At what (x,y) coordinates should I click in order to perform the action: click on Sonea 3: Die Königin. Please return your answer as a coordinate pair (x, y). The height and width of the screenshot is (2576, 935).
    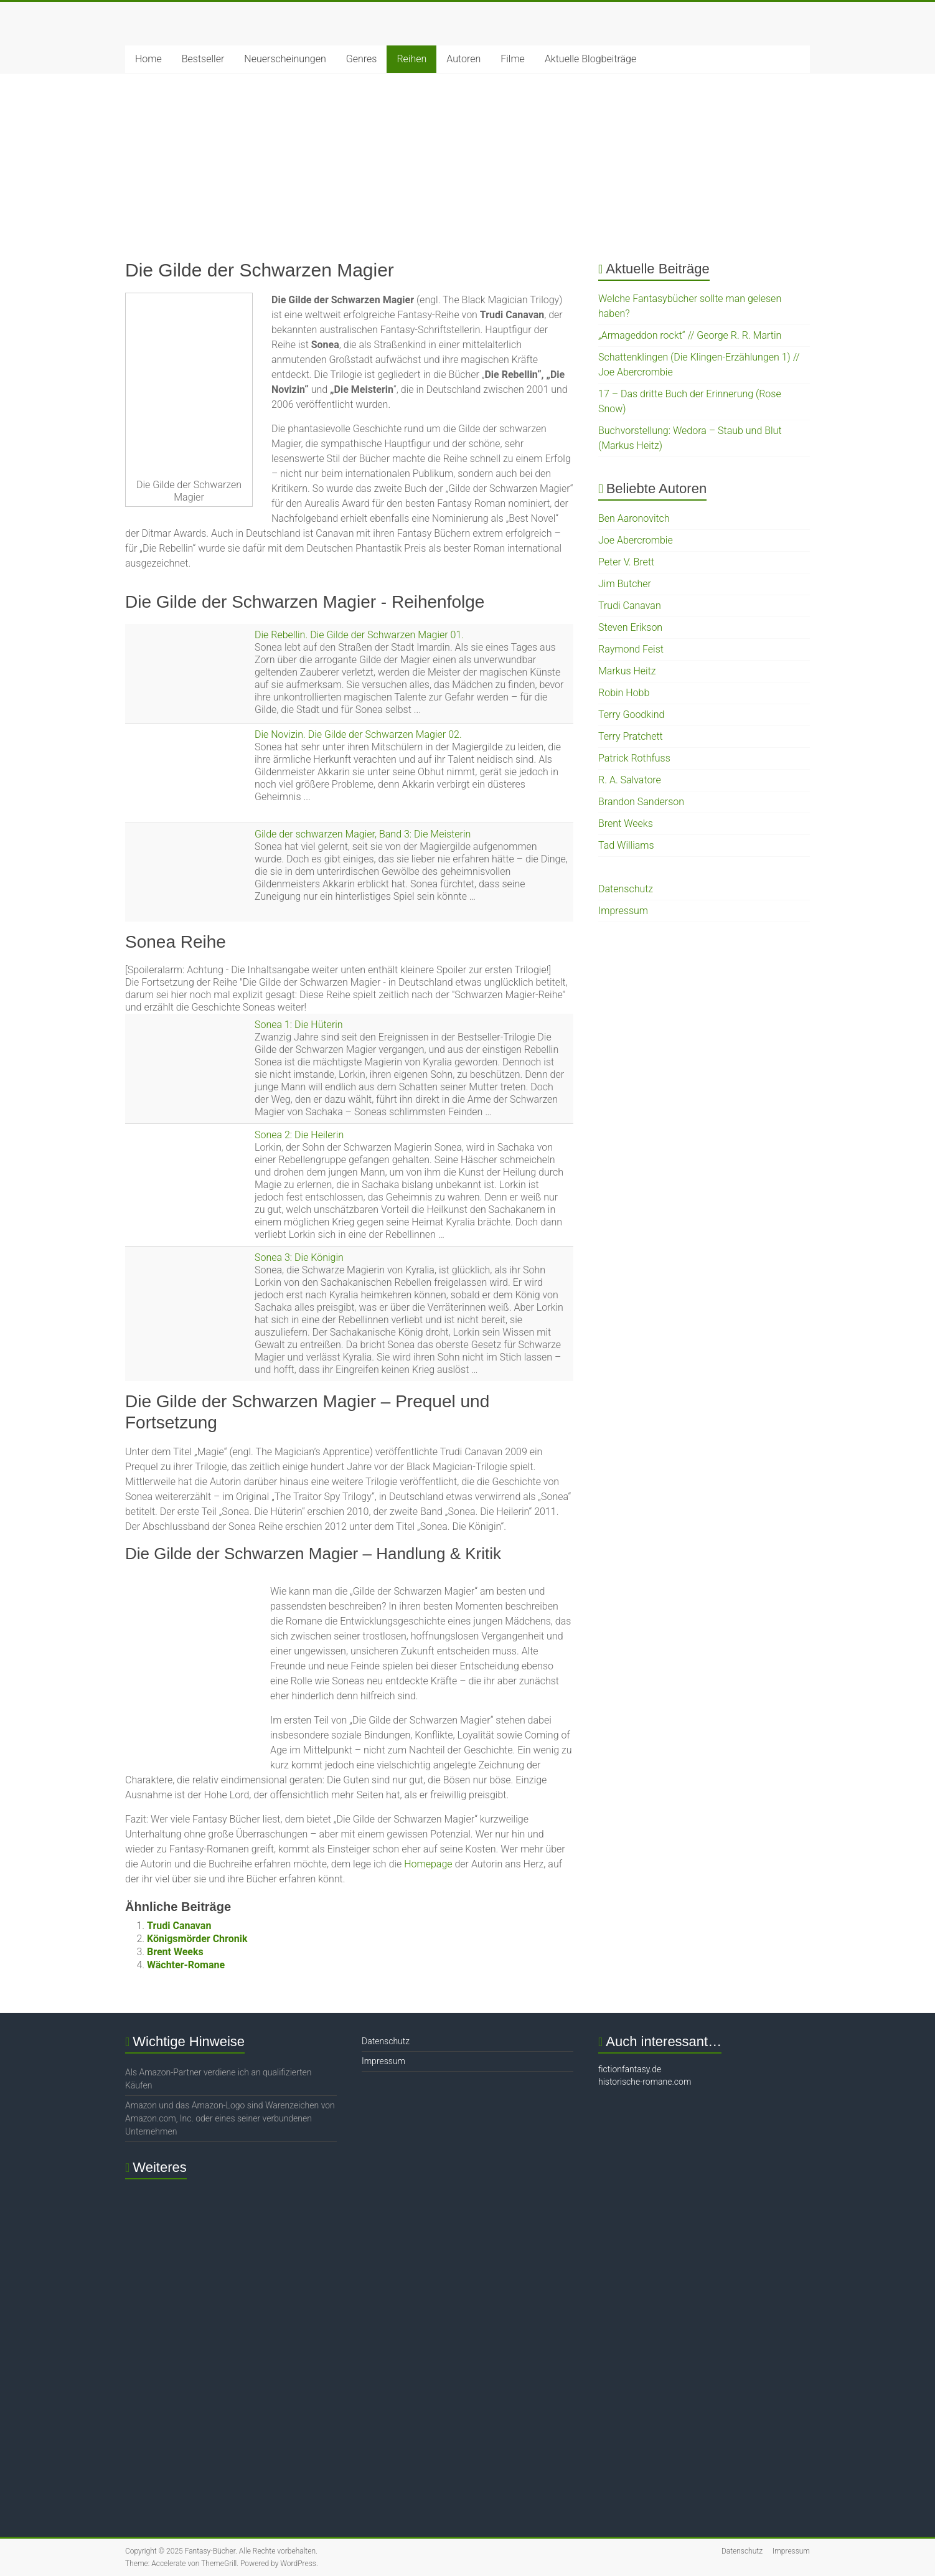
    Looking at the image, I should click on (299, 1257).